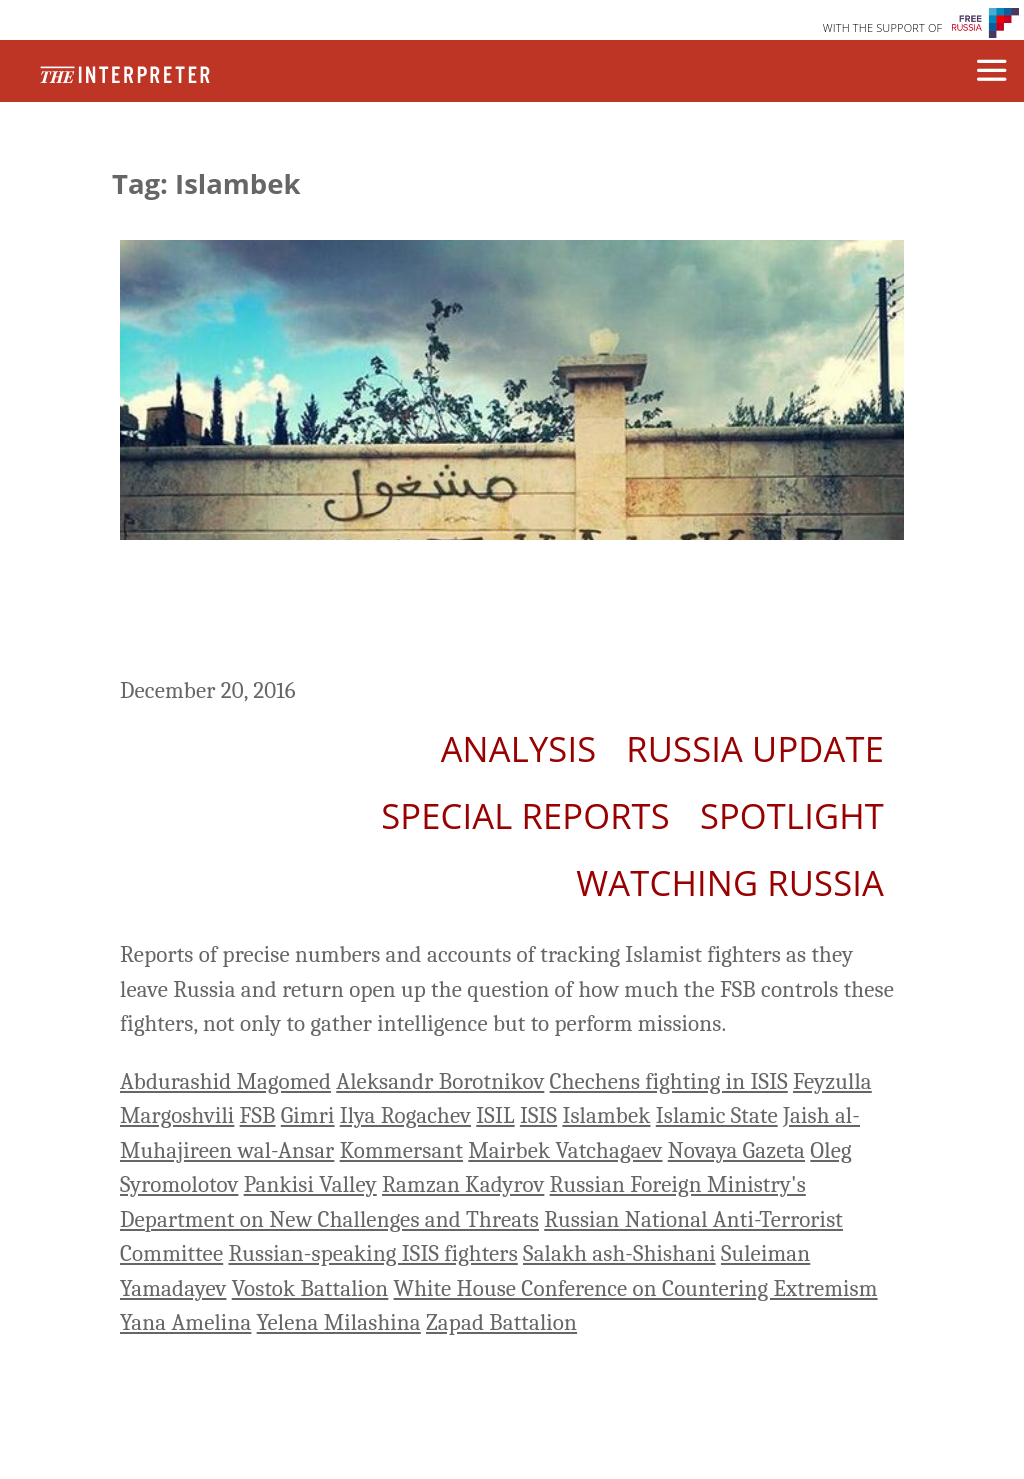 This screenshot has height=1479, width=1024. What do you see at coordinates (717, 1115) in the screenshot?
I see `Islamic State` at bounding box center [717, 1115].